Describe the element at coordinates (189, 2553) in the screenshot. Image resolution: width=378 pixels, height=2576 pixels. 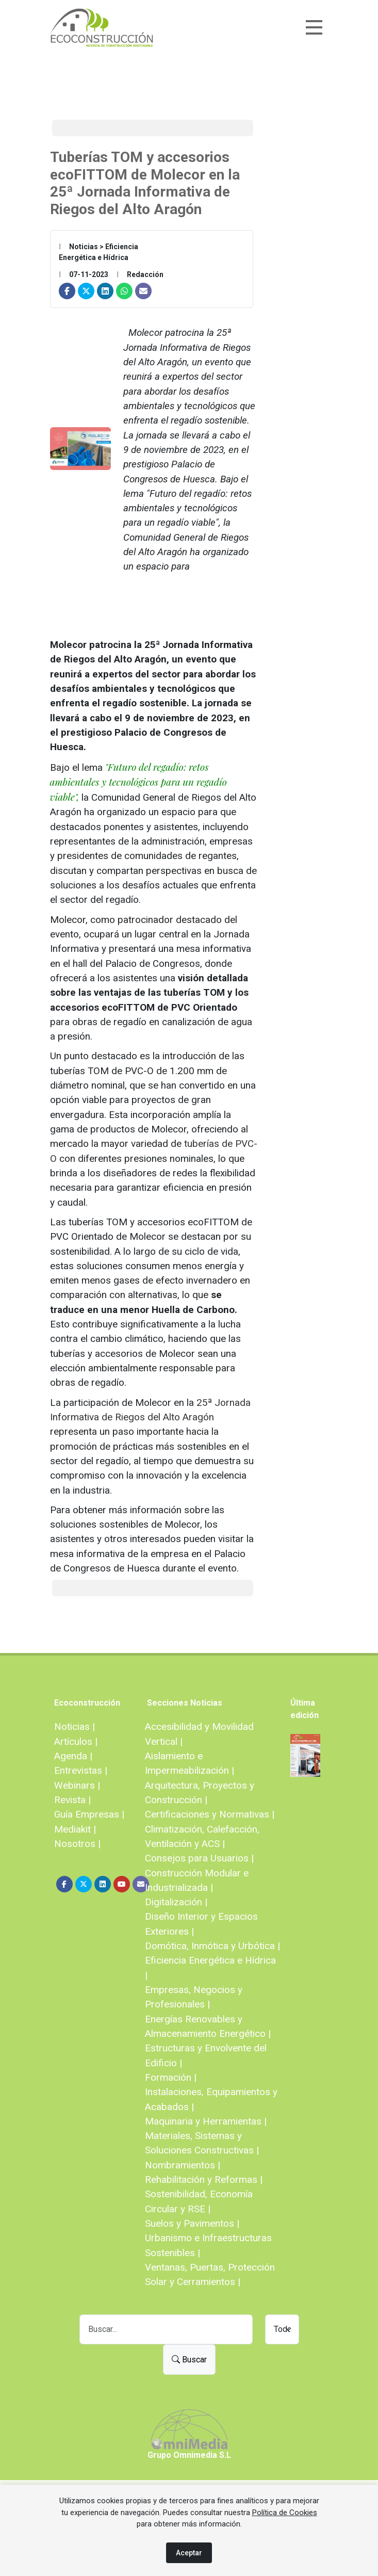
I see `Aceptar` at that location.